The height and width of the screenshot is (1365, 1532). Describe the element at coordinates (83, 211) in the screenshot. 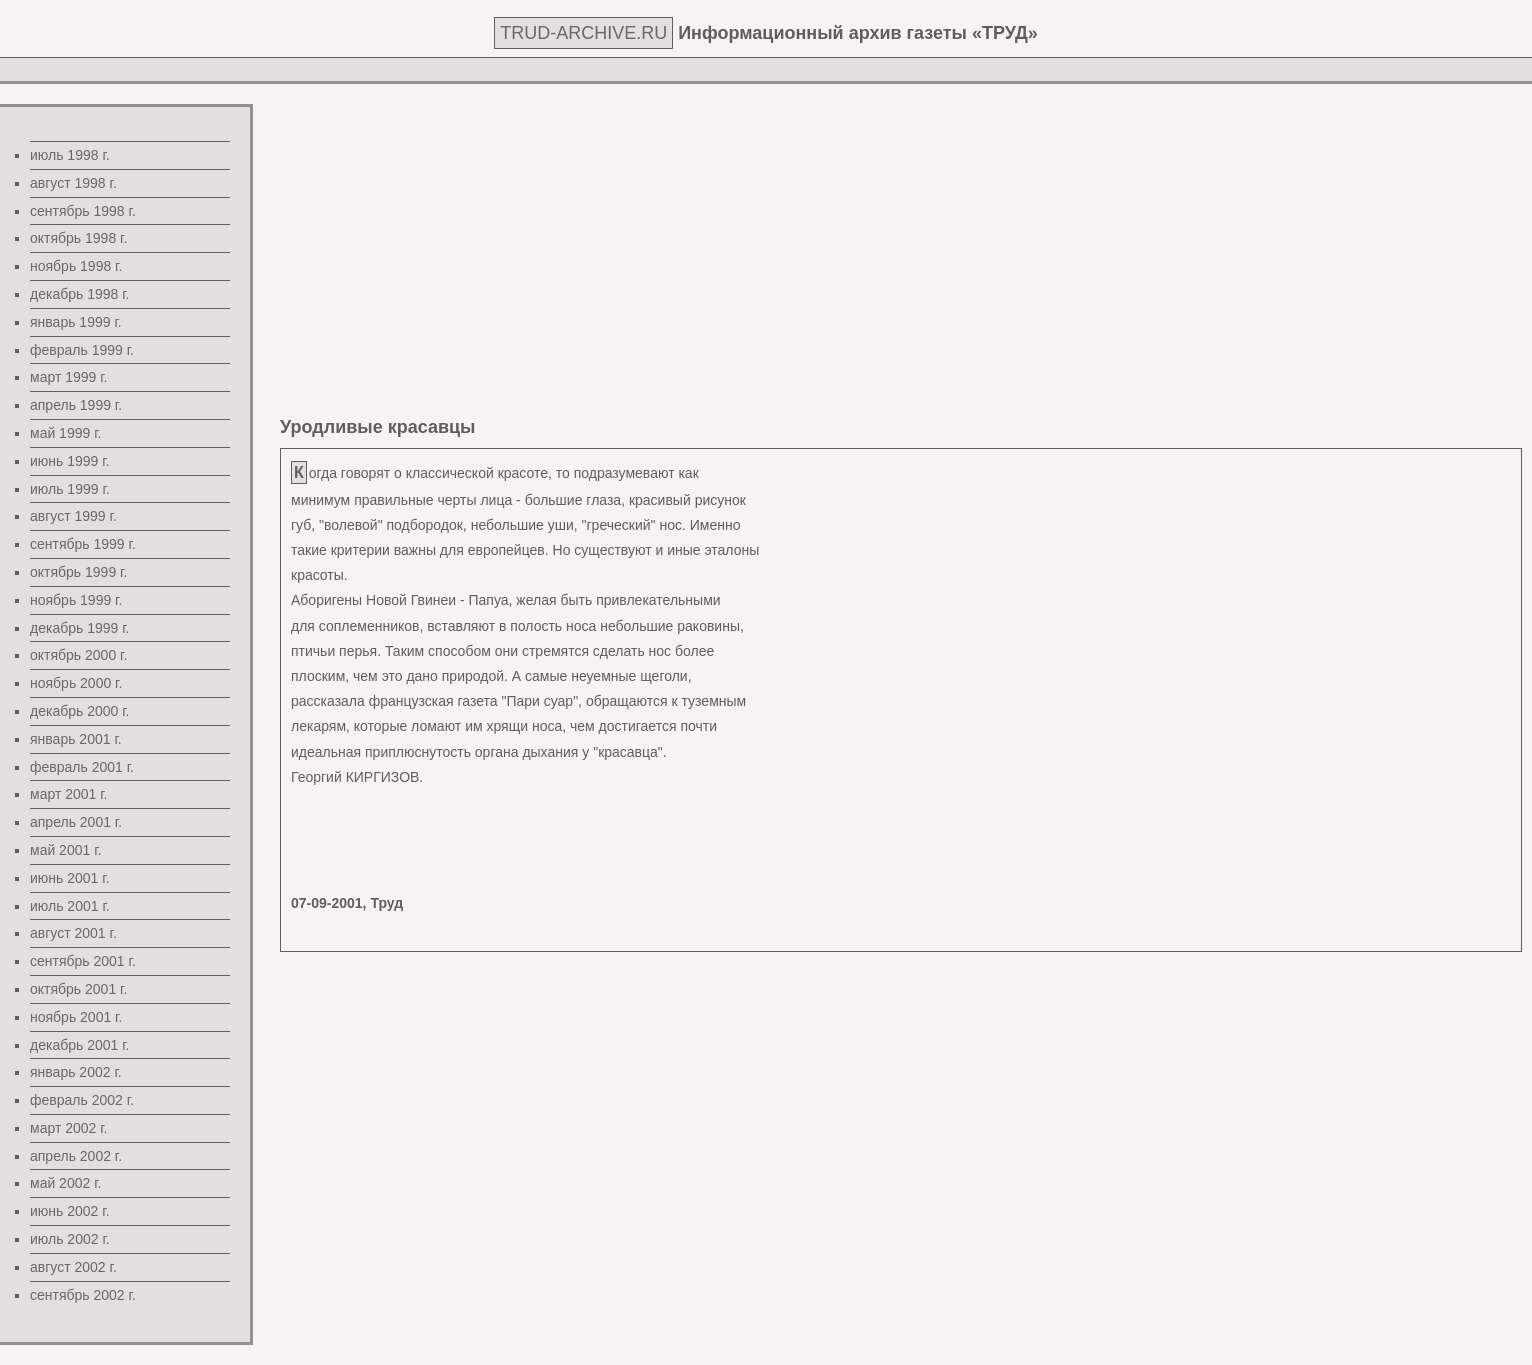

I see `сентябрь 1998 г.` at that location.